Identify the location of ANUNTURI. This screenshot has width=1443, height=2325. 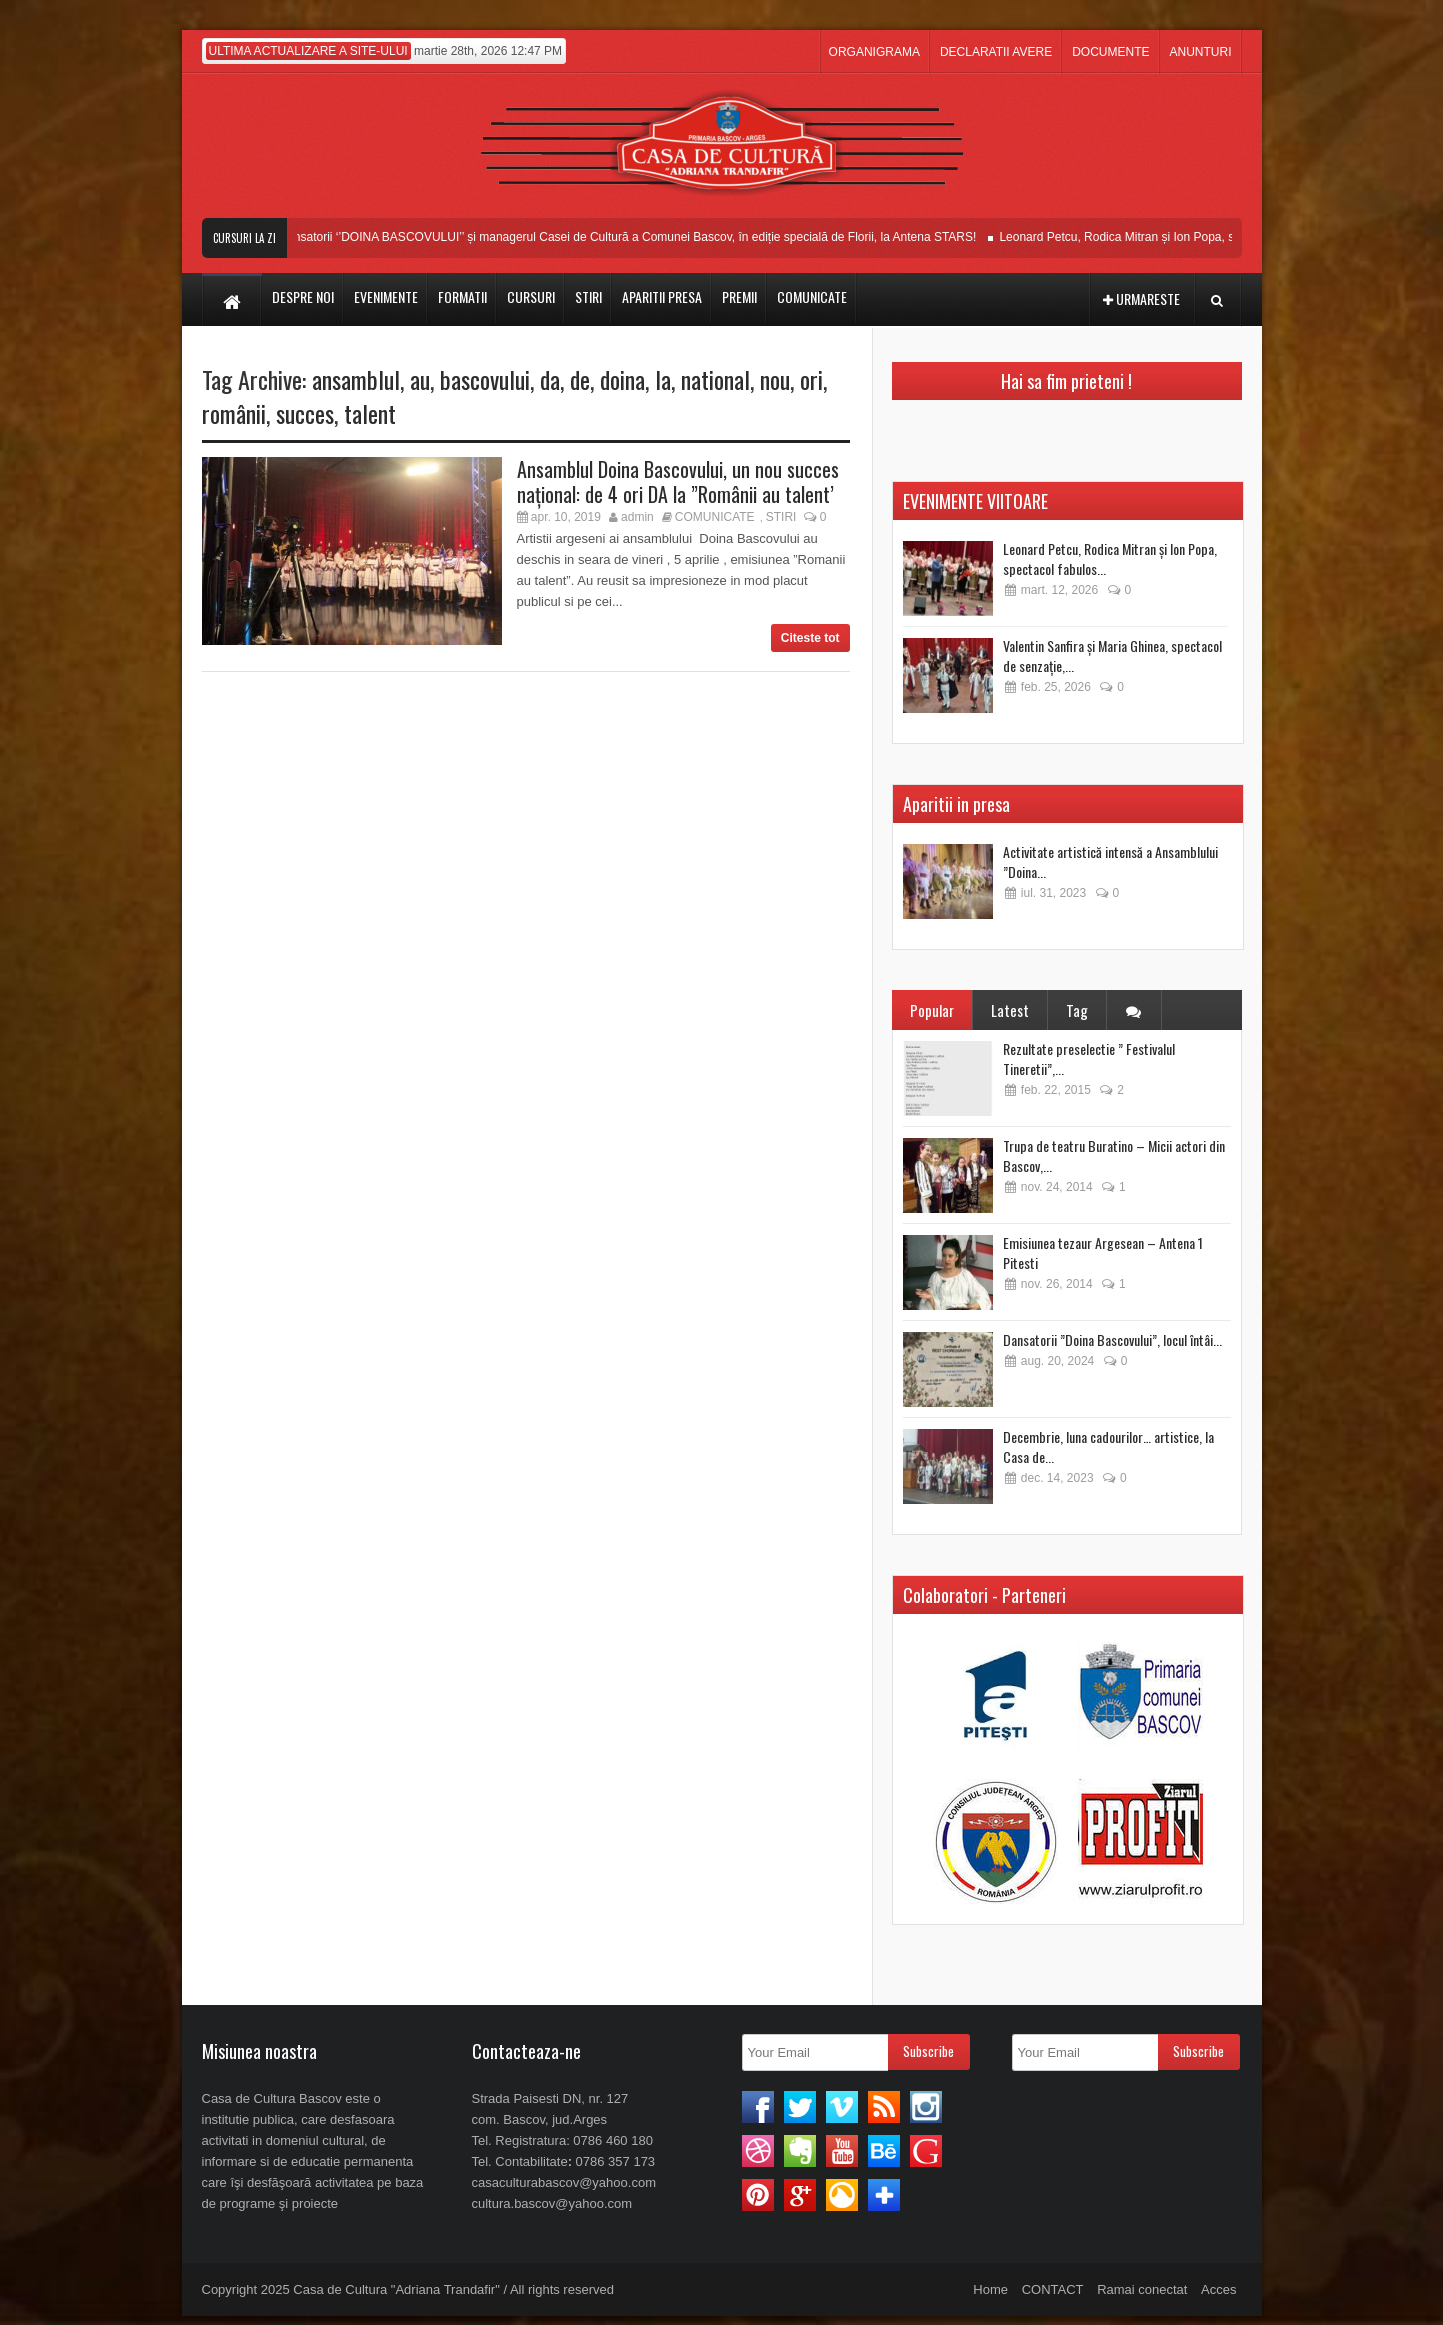
(1201, 52).